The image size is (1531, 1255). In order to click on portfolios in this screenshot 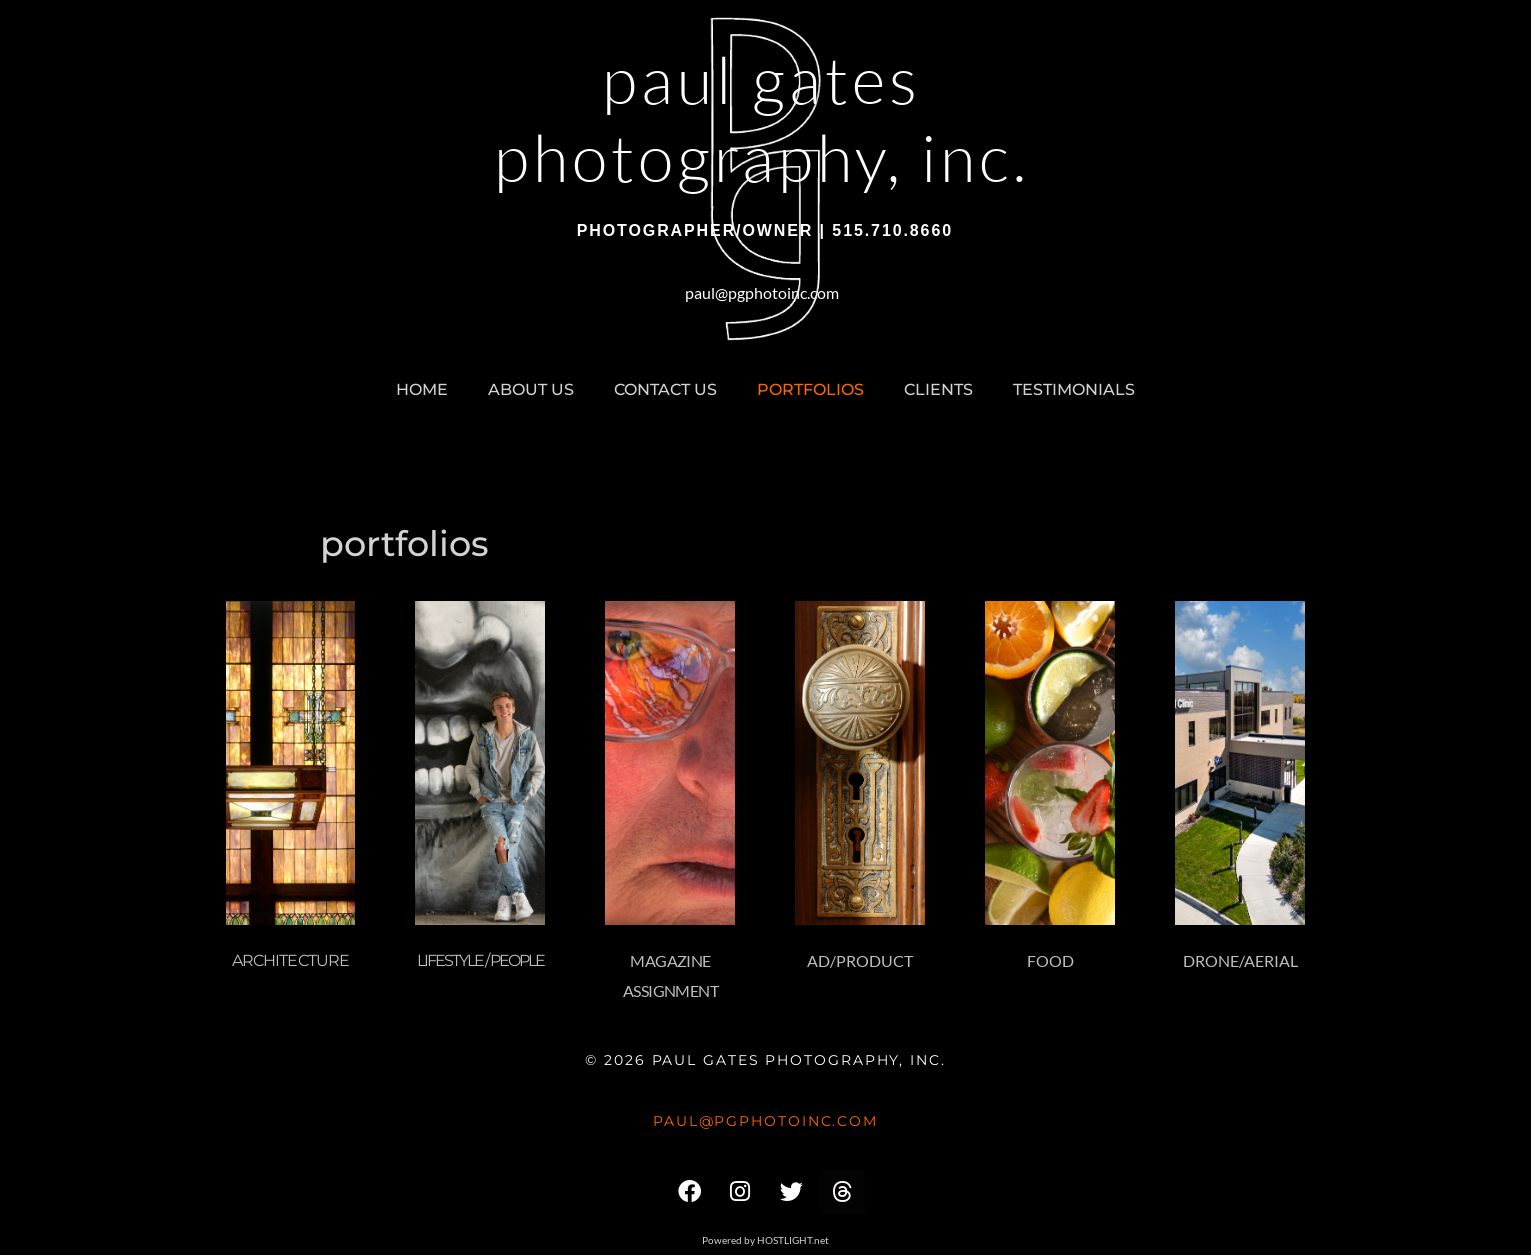, I will do `click(810, 389)`.